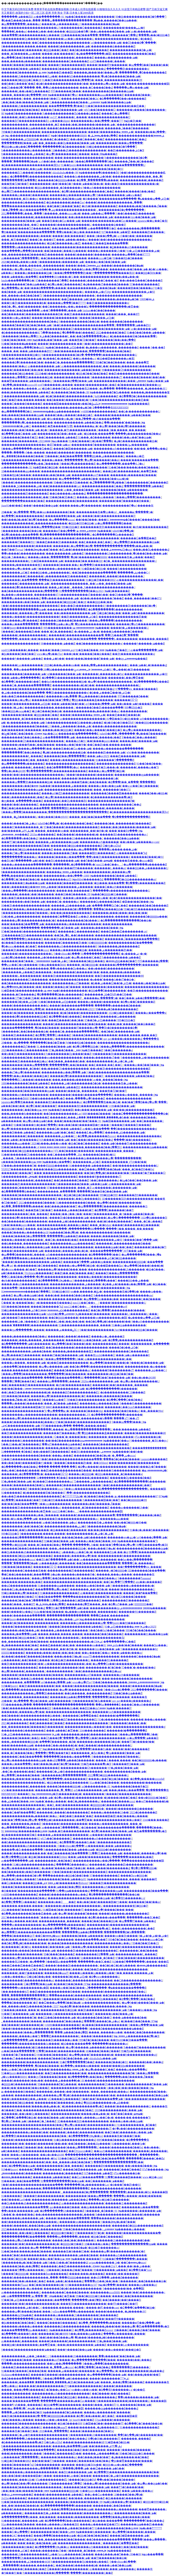  I want to click on av��ַ���߲��Ŵ�ȫ, so click(102, 228).